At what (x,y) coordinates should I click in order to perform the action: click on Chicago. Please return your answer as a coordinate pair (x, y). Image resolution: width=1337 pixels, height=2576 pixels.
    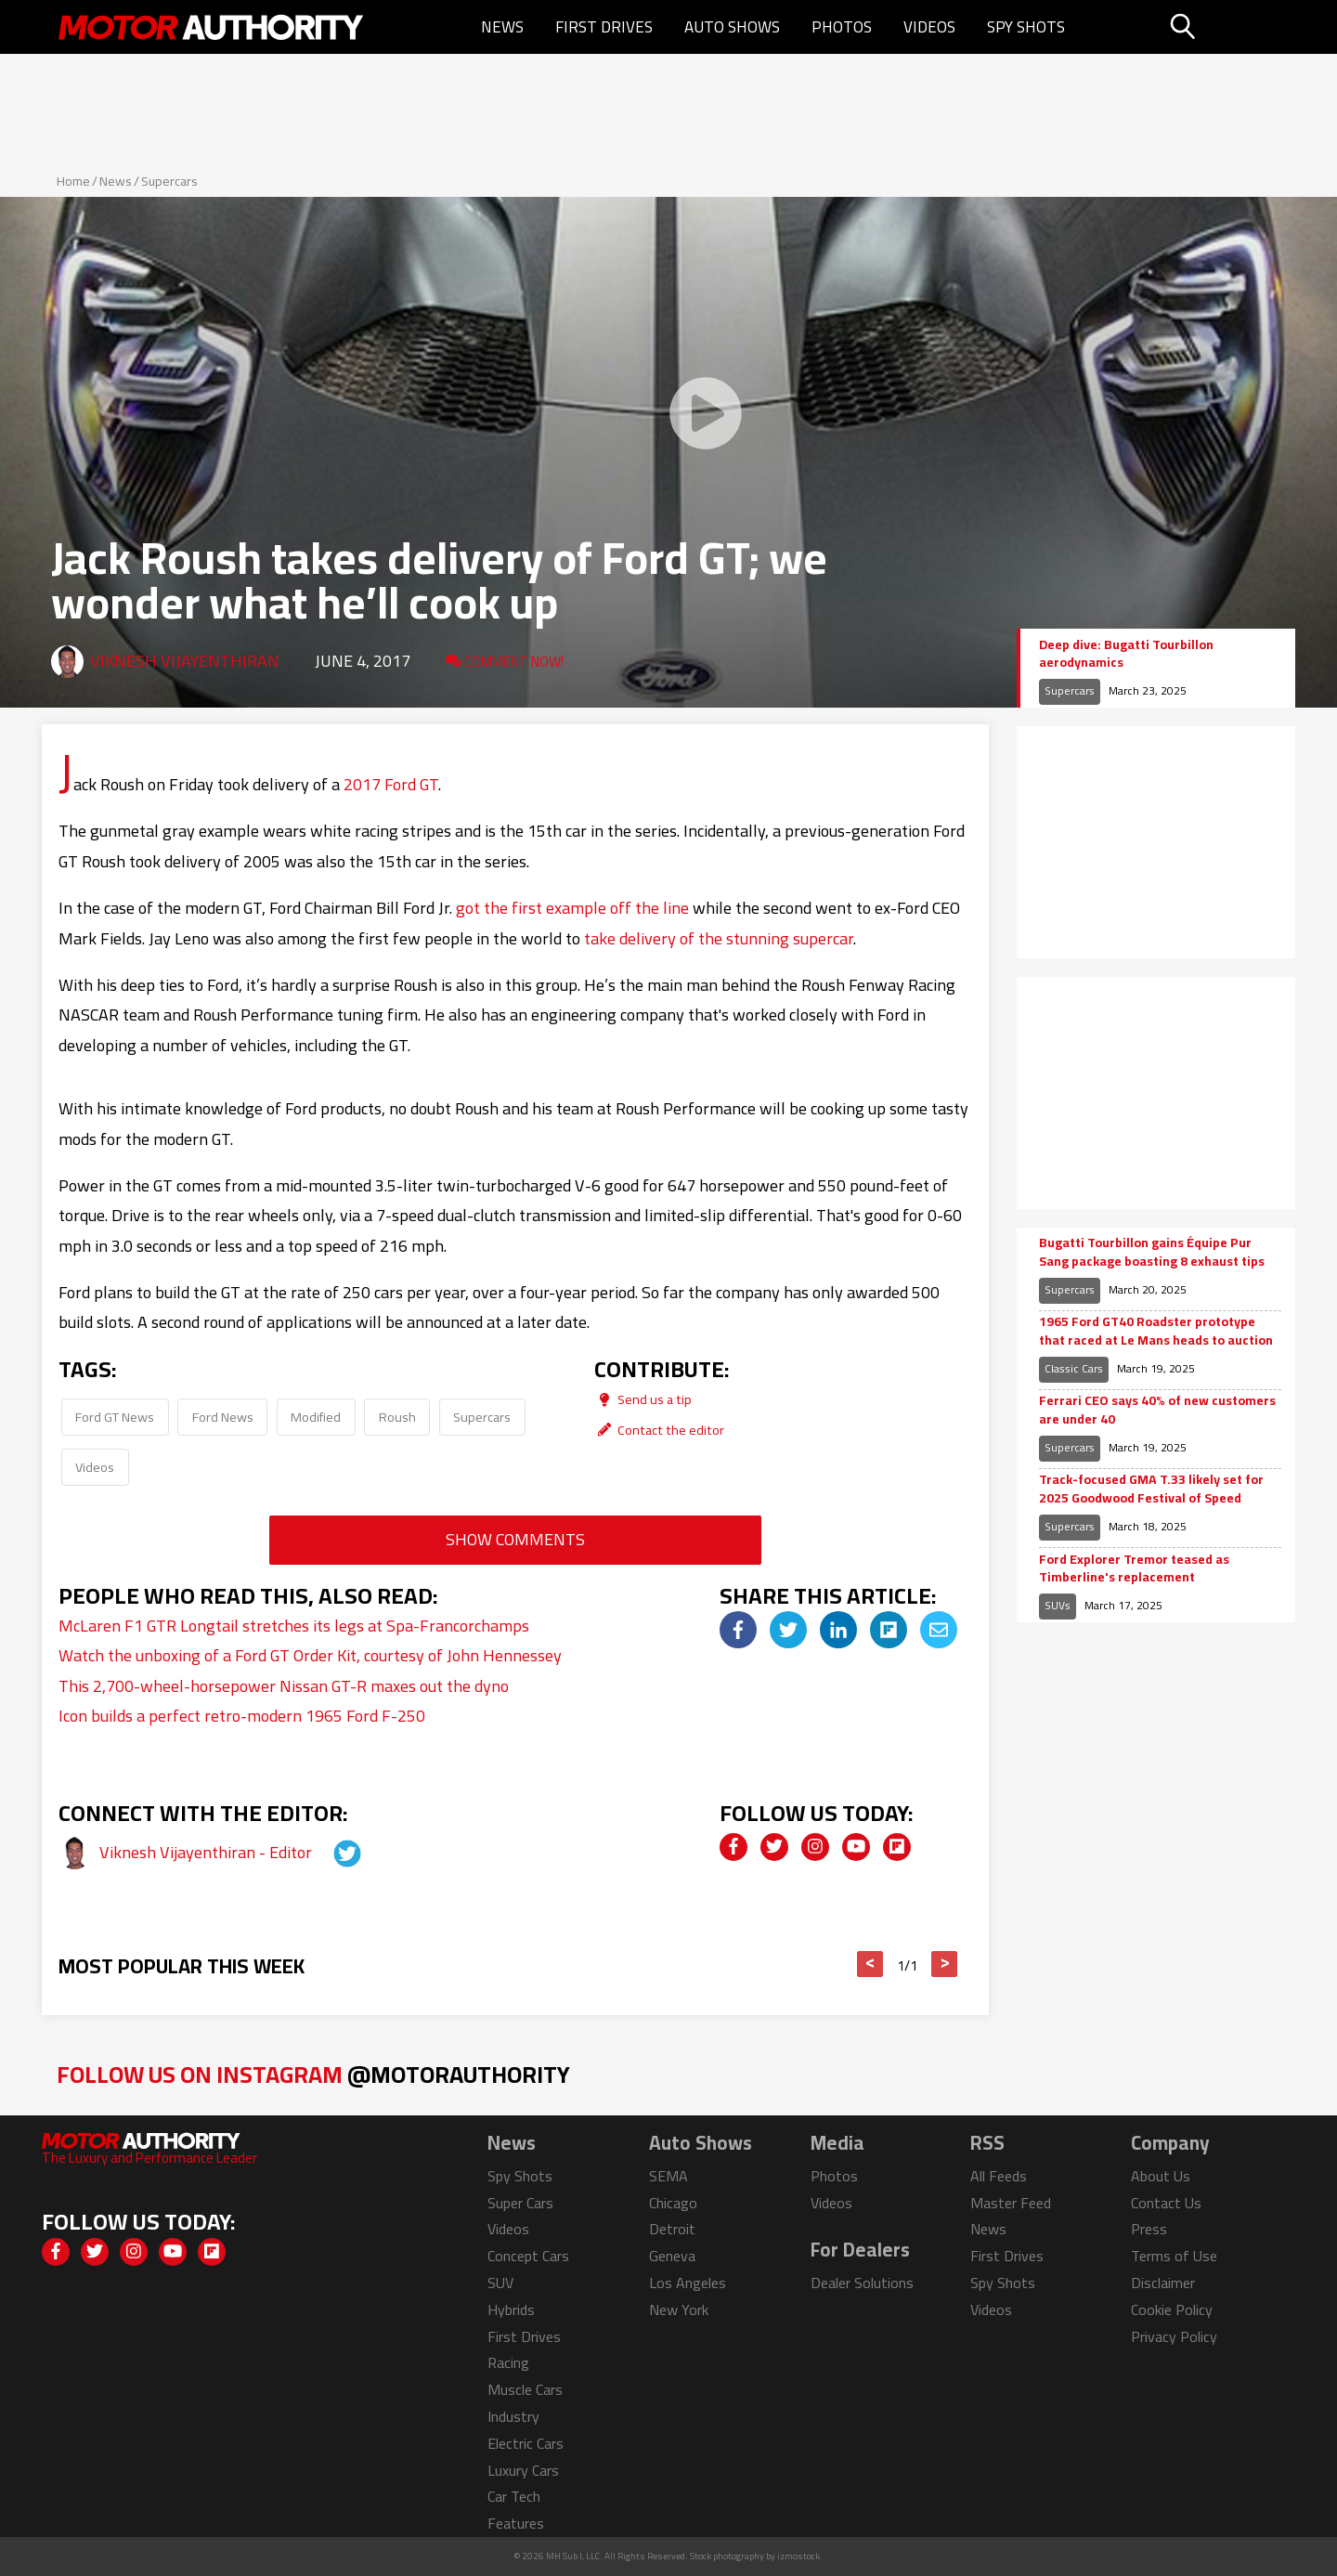
    Looking at the image, I should click on (673, 2203).